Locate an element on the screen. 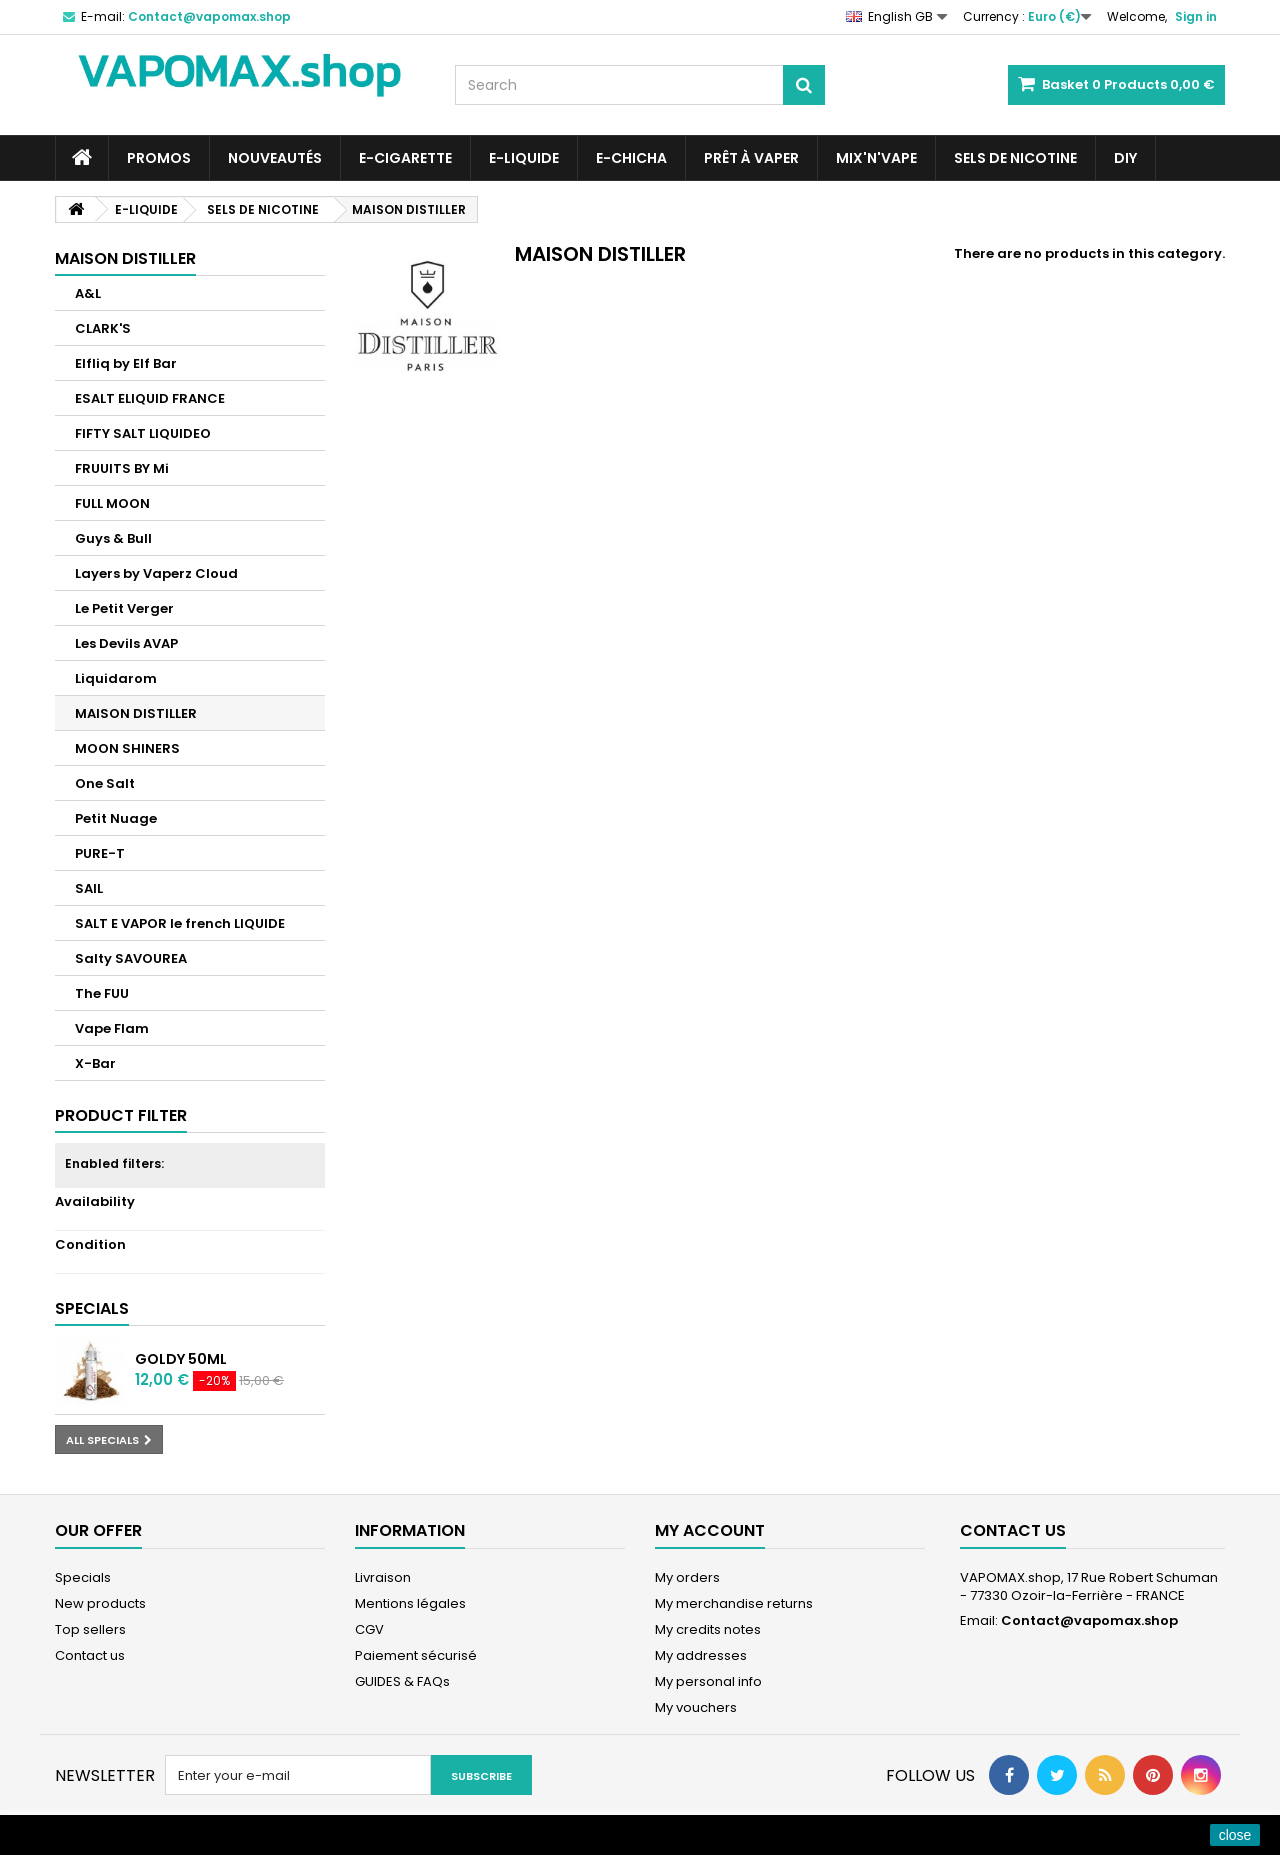  Contact@vapomax.shop is located at coordinates (1089, 1620).